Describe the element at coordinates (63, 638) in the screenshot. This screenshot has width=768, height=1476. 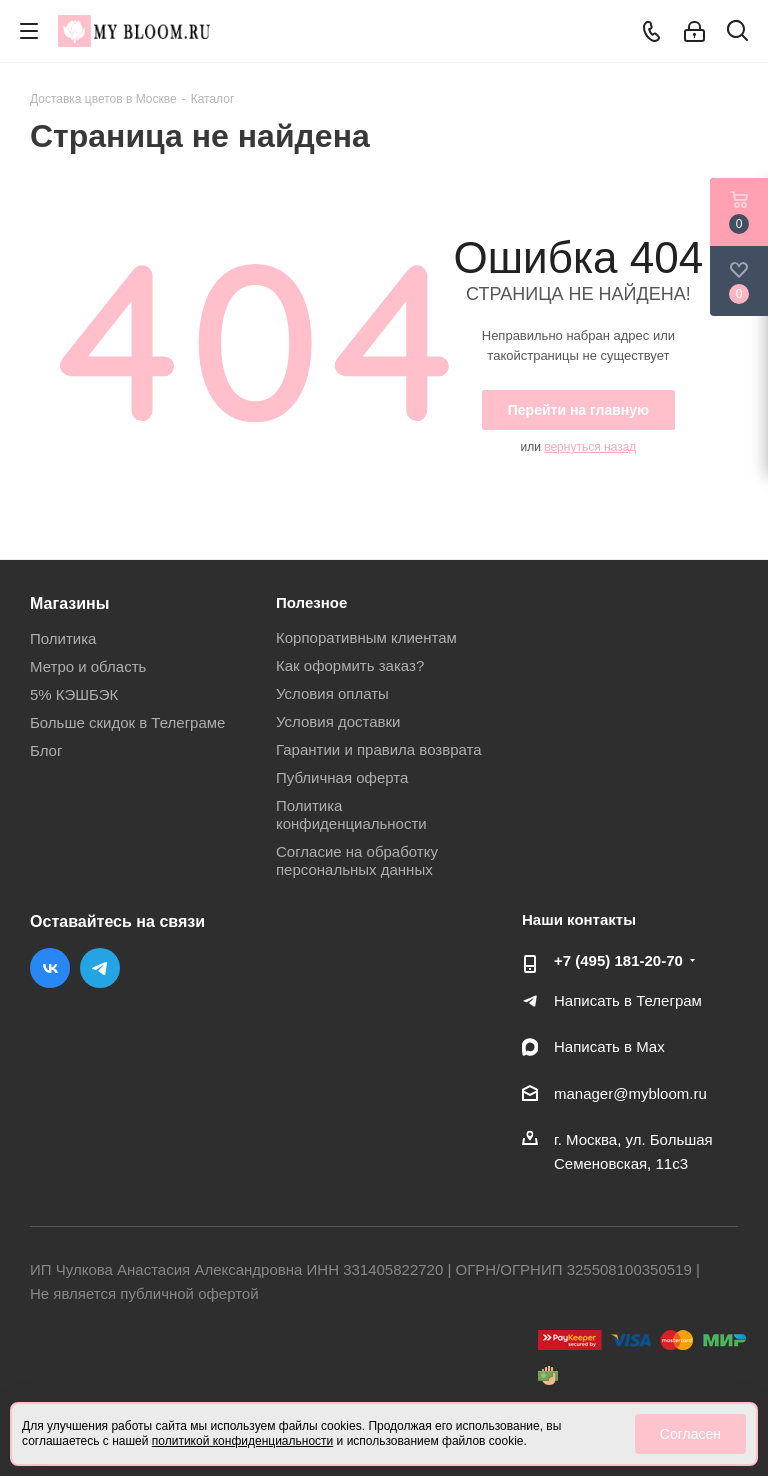
I see `Политика` at that location.